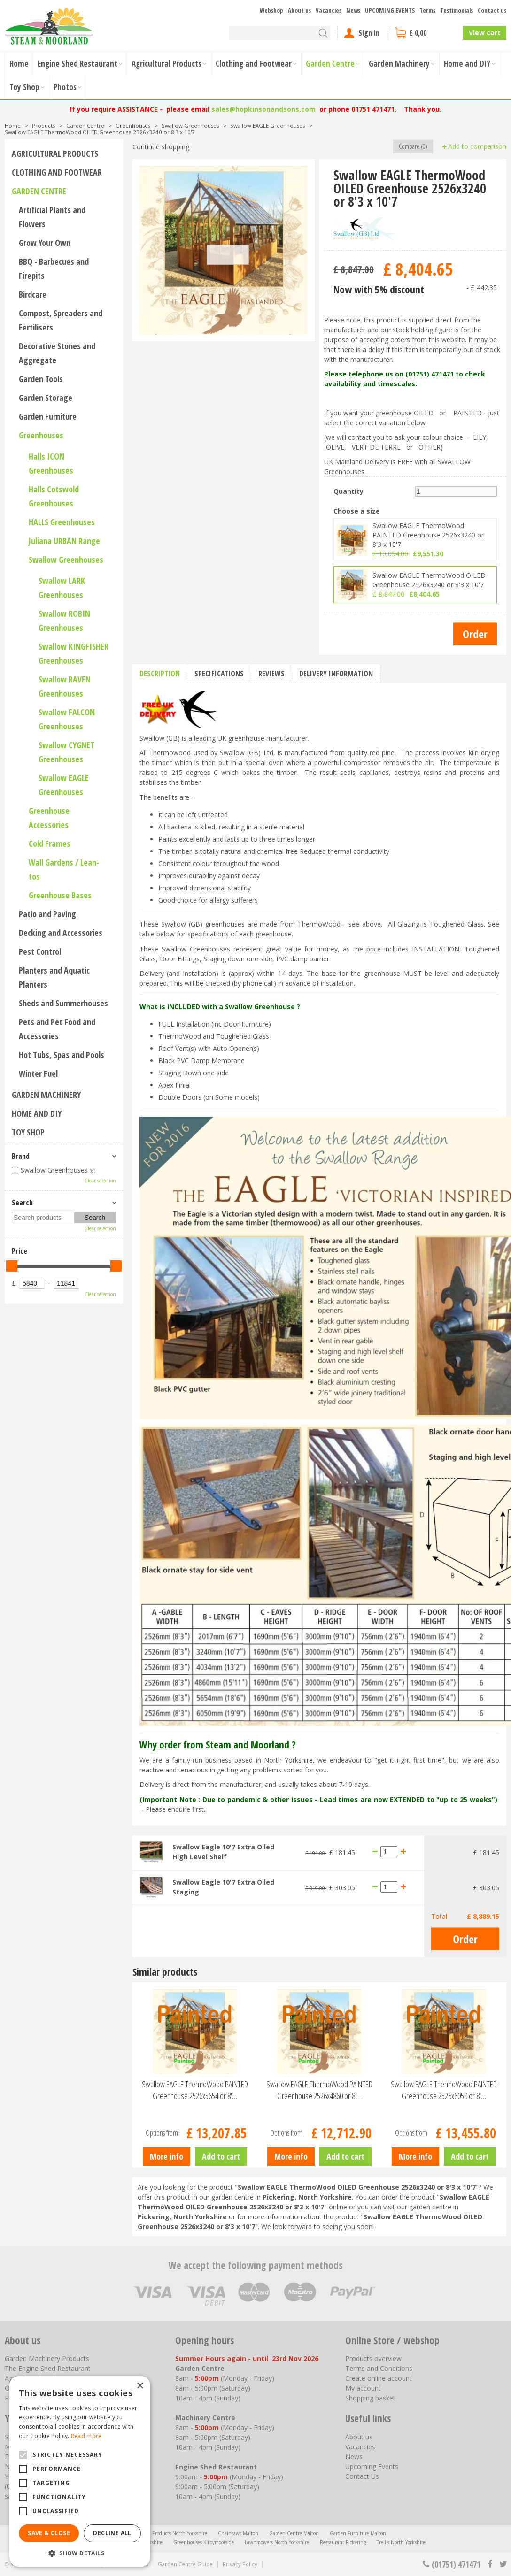 This screenshot has height=2576, width=511. Describe the element at coordinates (54, 268) in the screenshot. I see `BBQ - Barbecues and Firepits` at that location.